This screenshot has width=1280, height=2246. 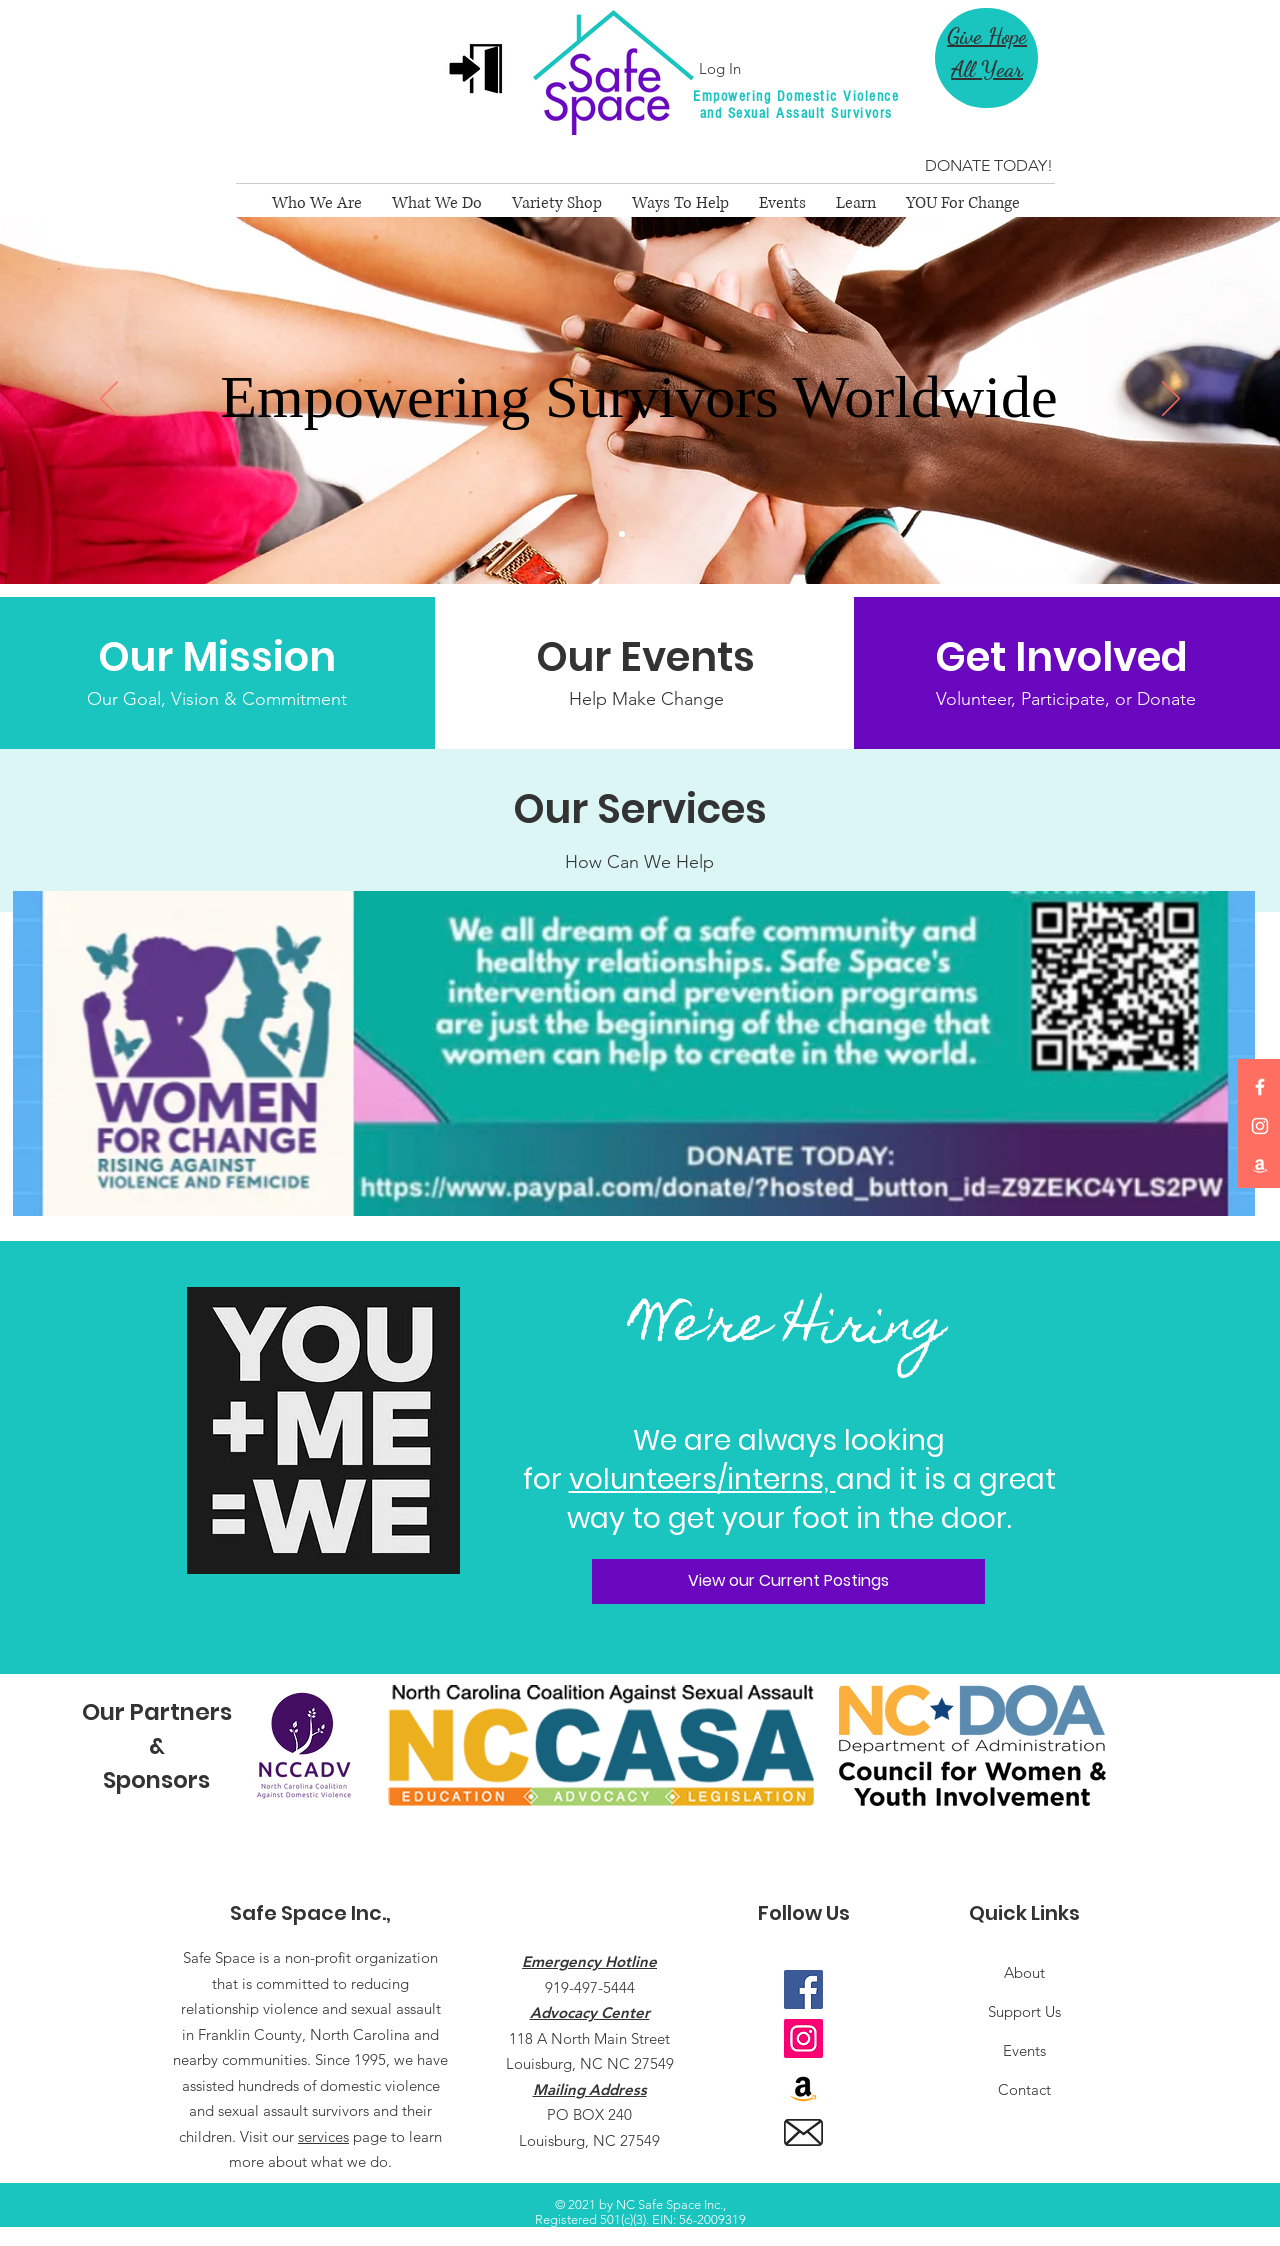 What do you see at coordinates (658, 534) in the screenshot?
I see `[Copy of $25 Campaign]` at bounding box center [658, 534].